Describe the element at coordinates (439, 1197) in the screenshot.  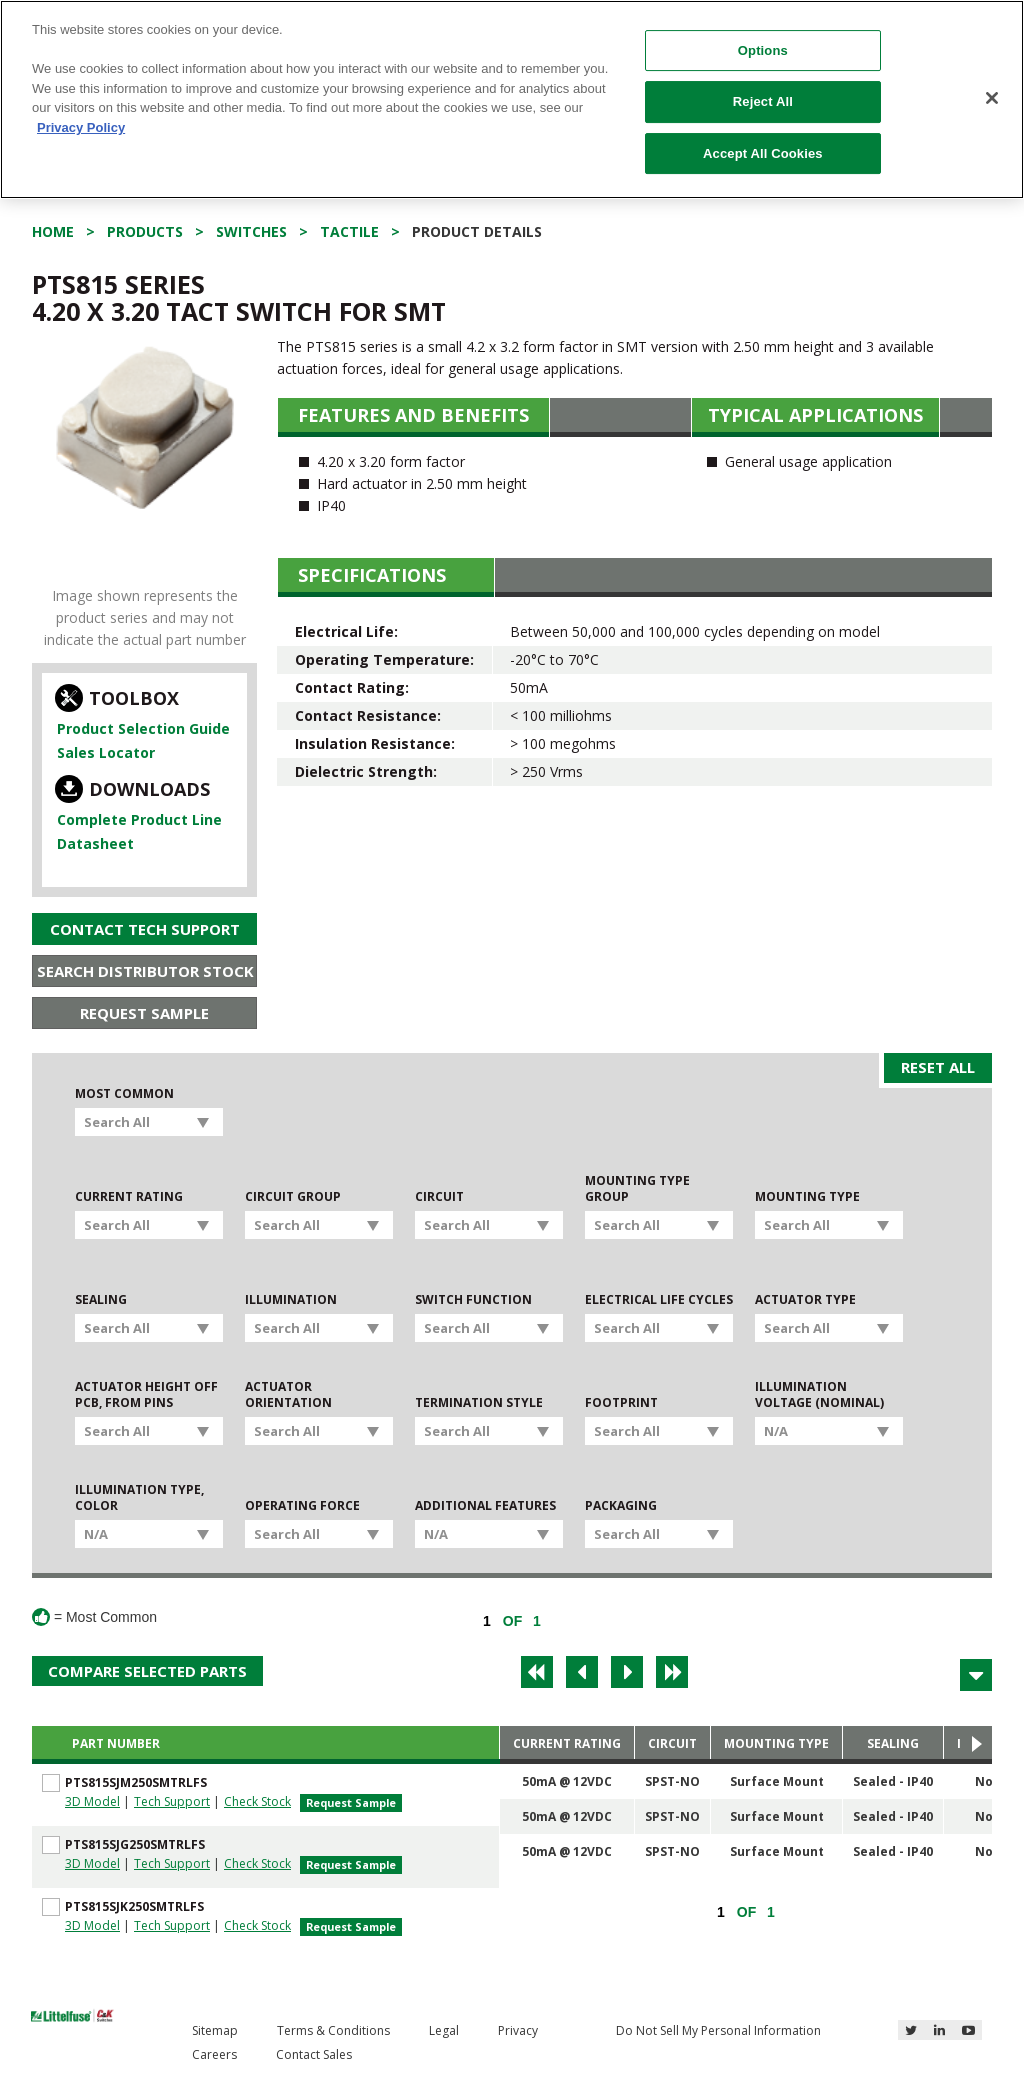
I see `Circuit` at that location.